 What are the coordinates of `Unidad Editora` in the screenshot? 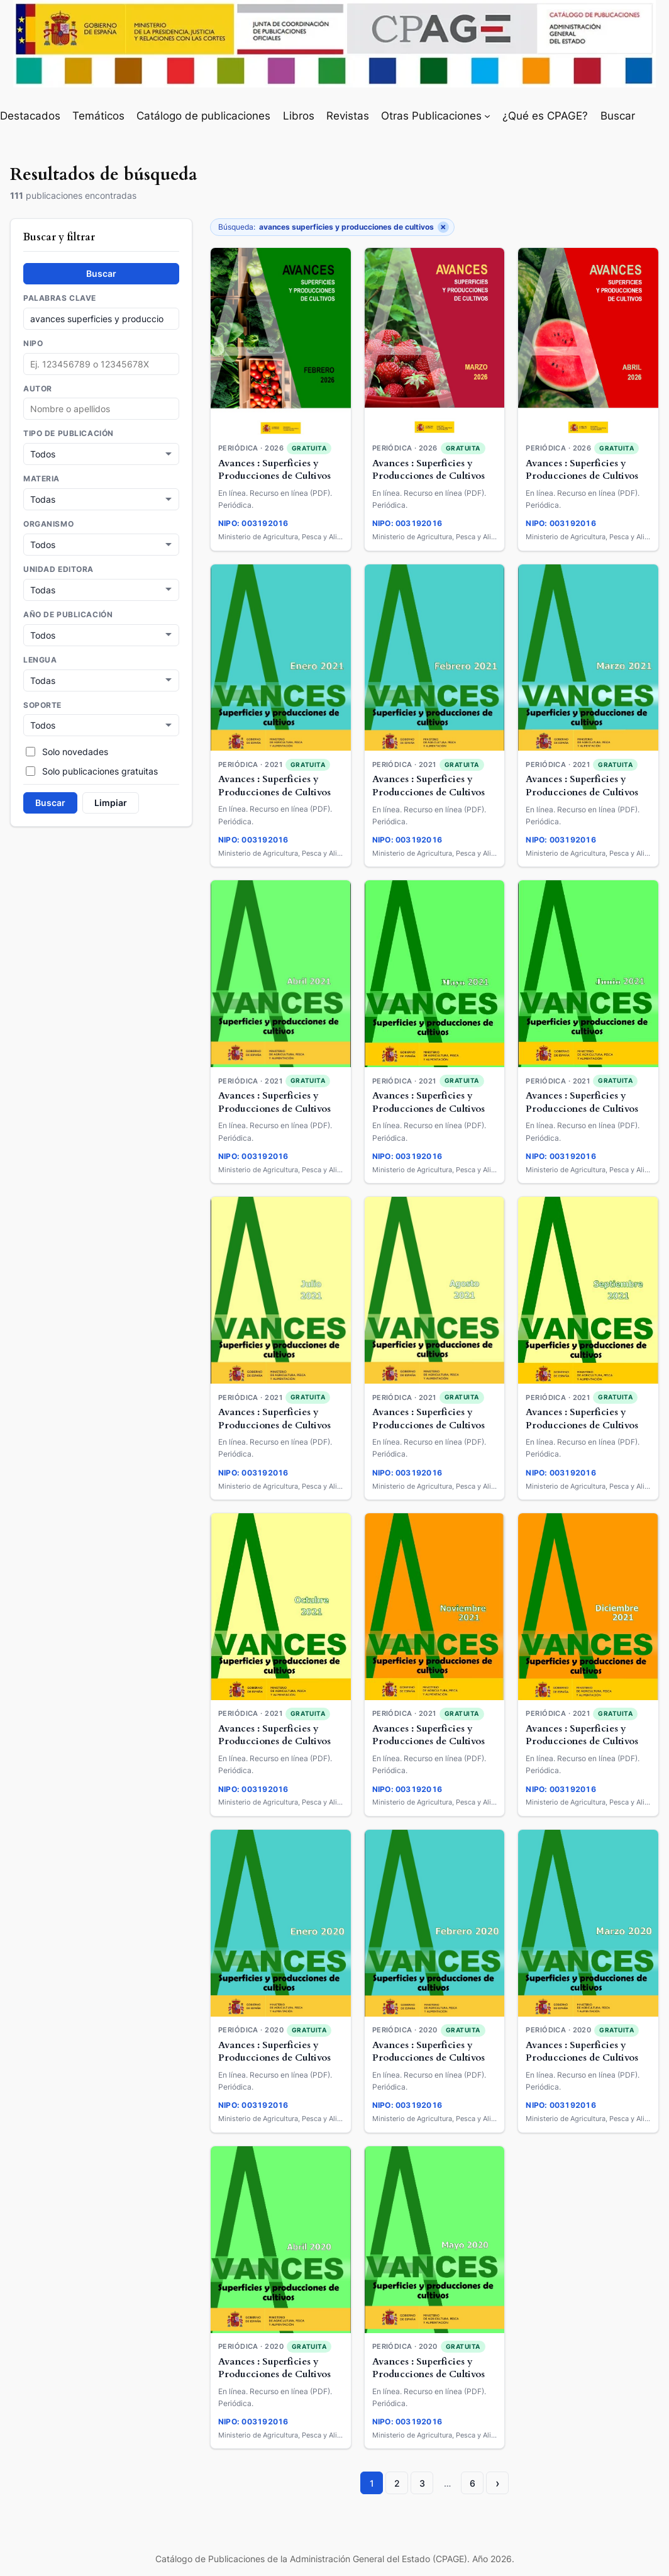 It's located at (58, 567).